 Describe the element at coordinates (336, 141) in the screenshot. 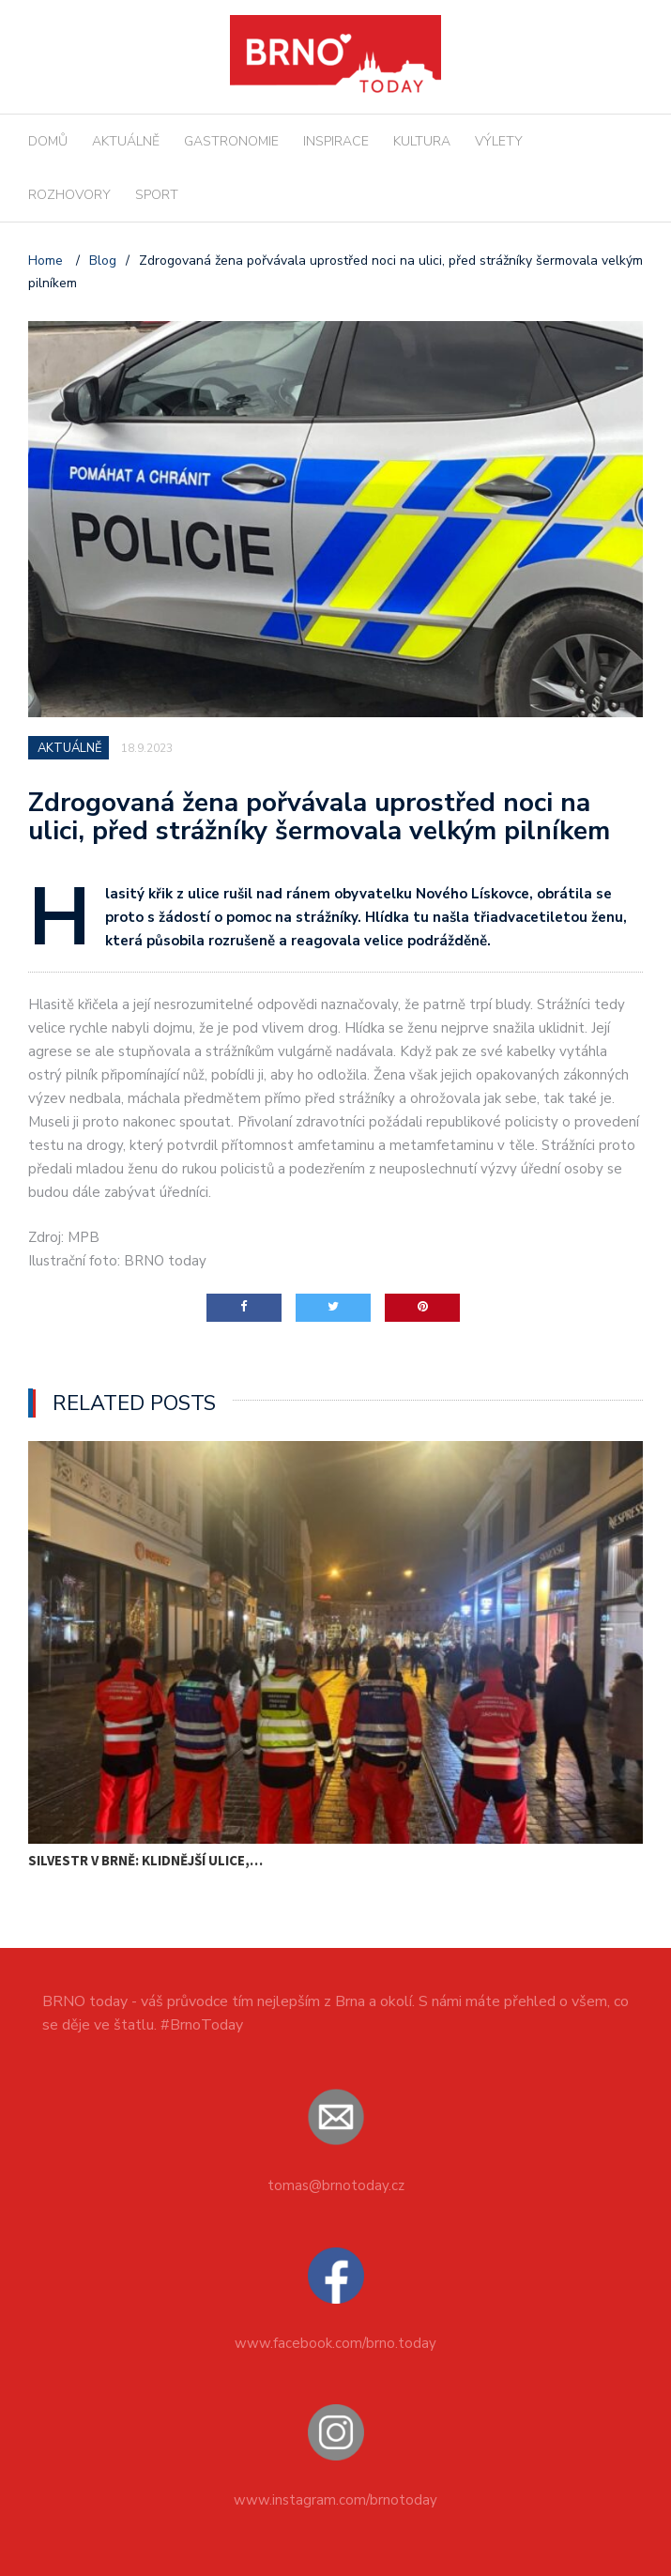

I see `INSPIRACE` at that location.